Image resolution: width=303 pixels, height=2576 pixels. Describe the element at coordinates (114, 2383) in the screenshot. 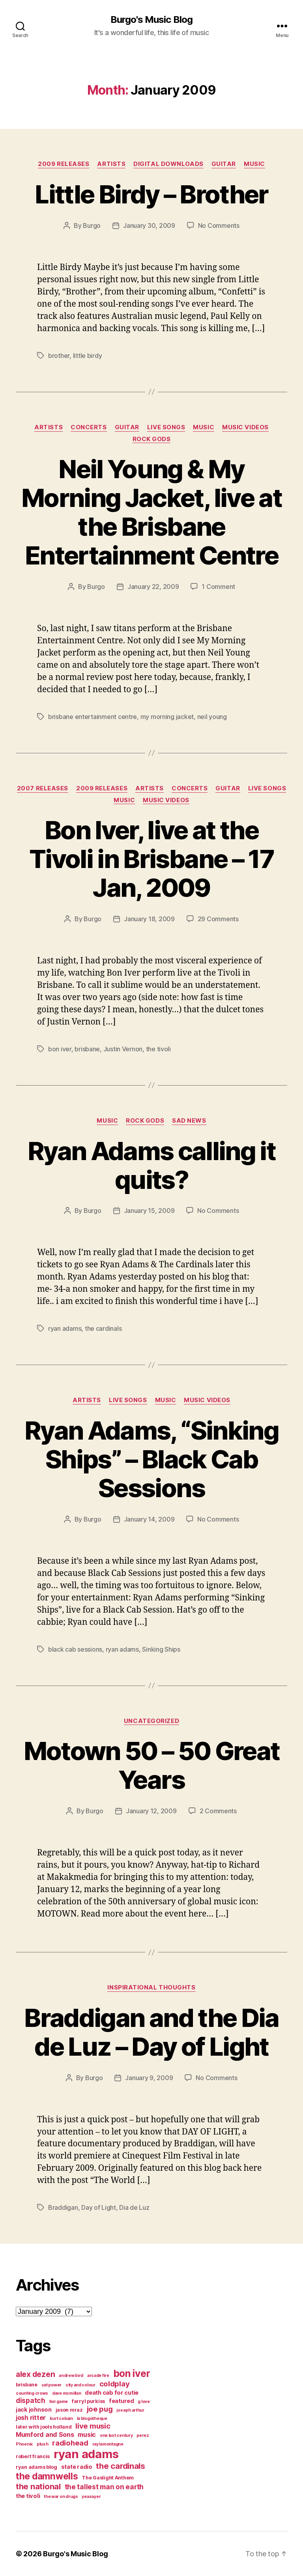

I see `coldplay [coldplay (8 items)]` at that location.